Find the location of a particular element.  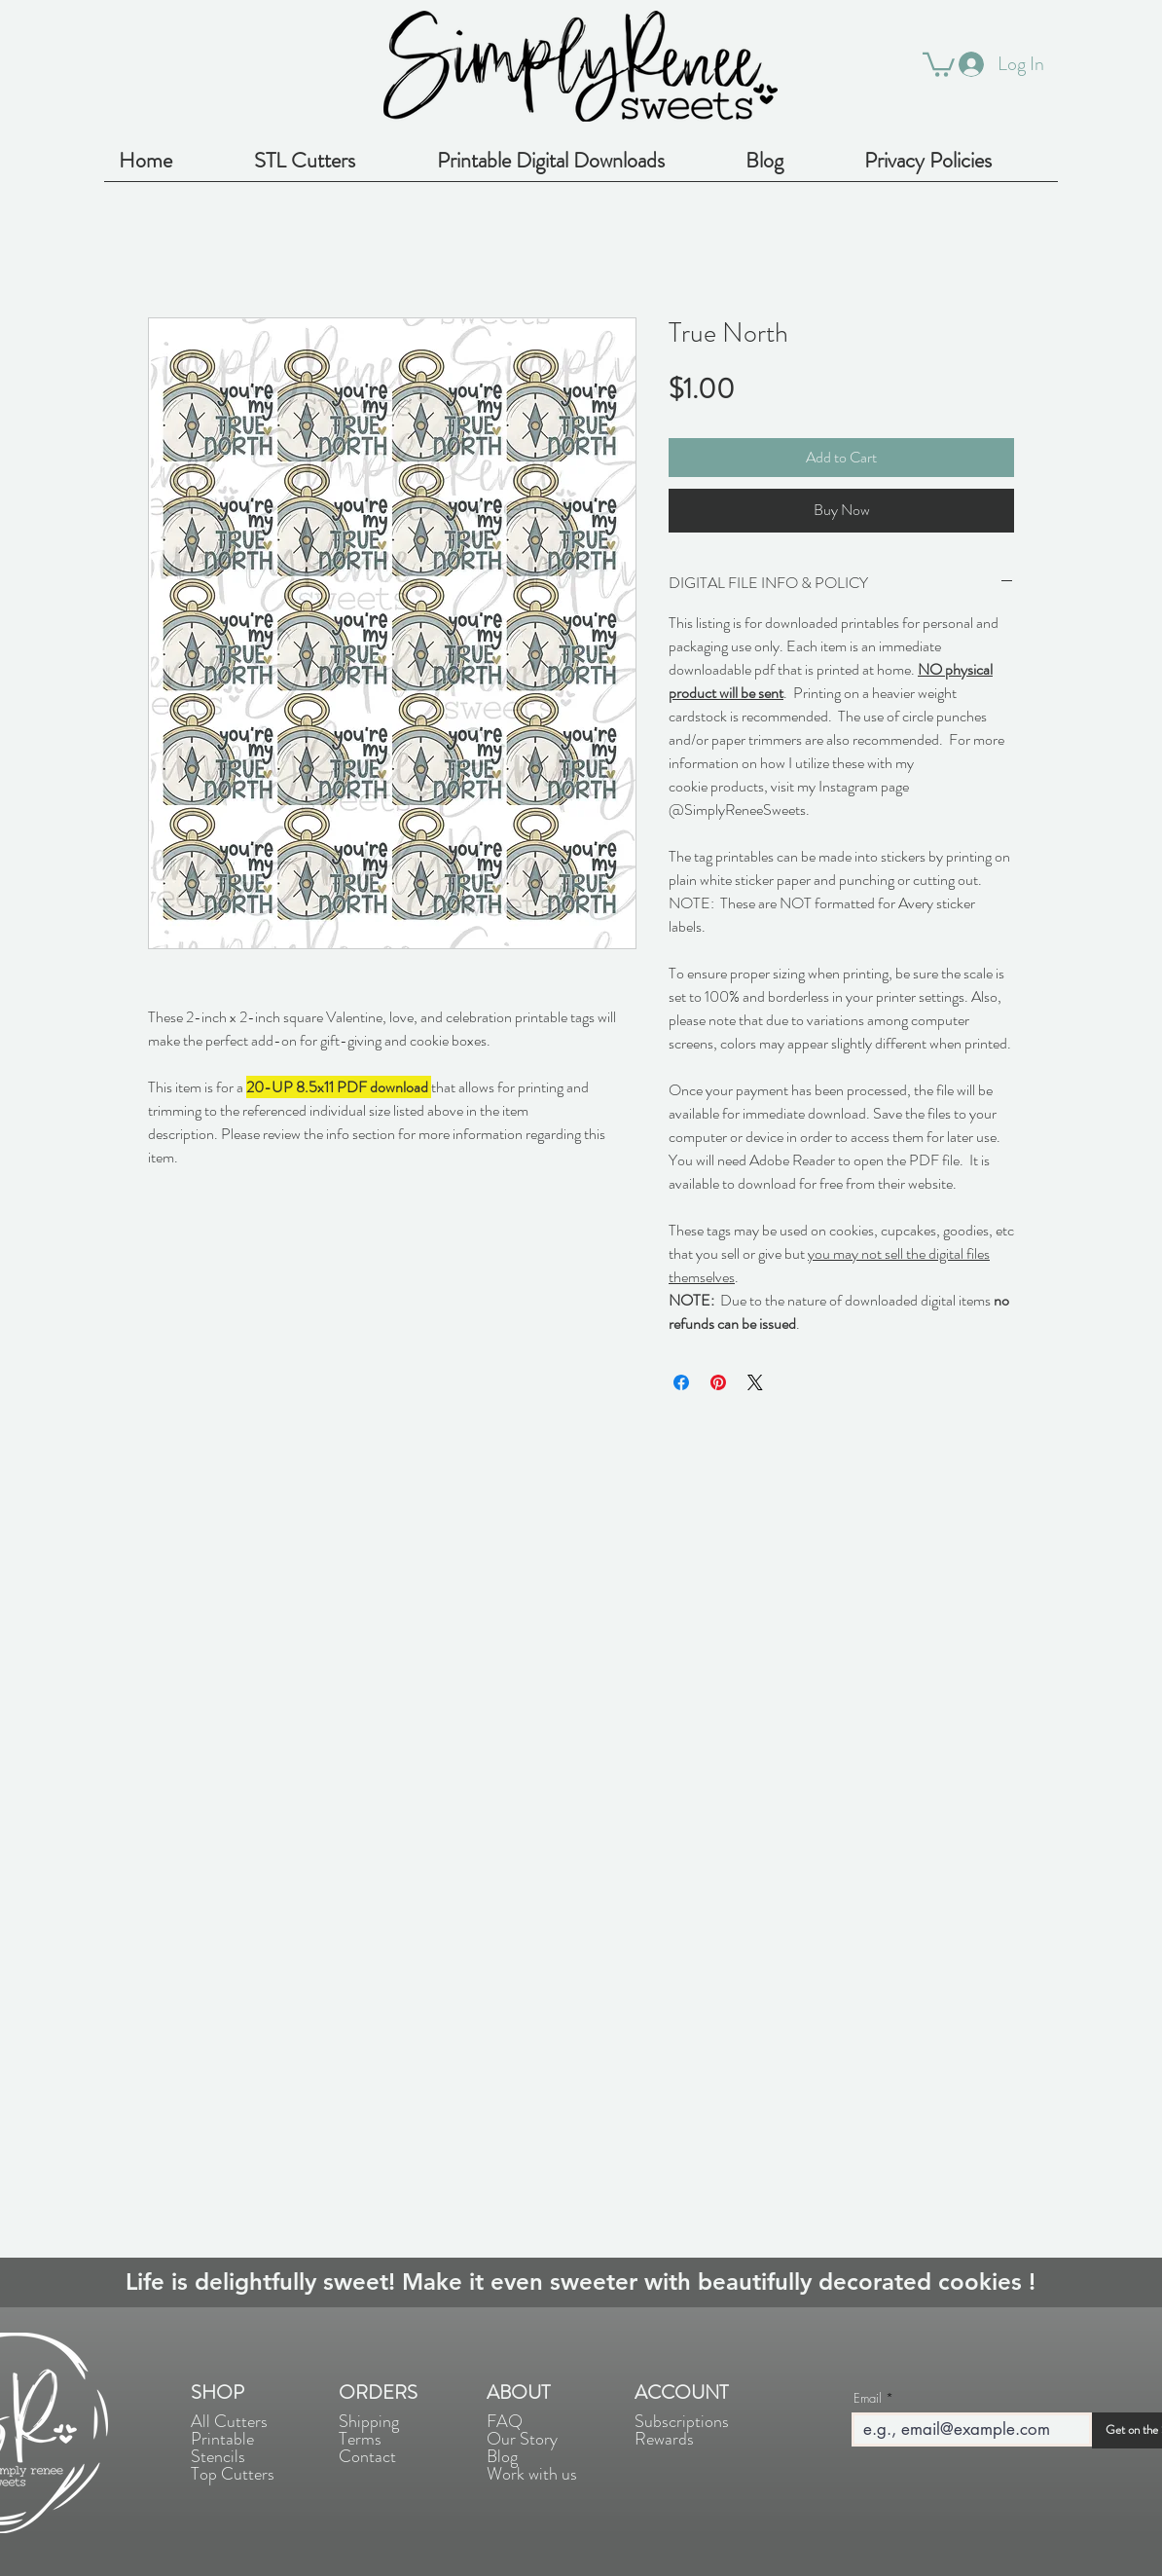

[Pin on Pinterest] is located at coordinates (718, 1382).